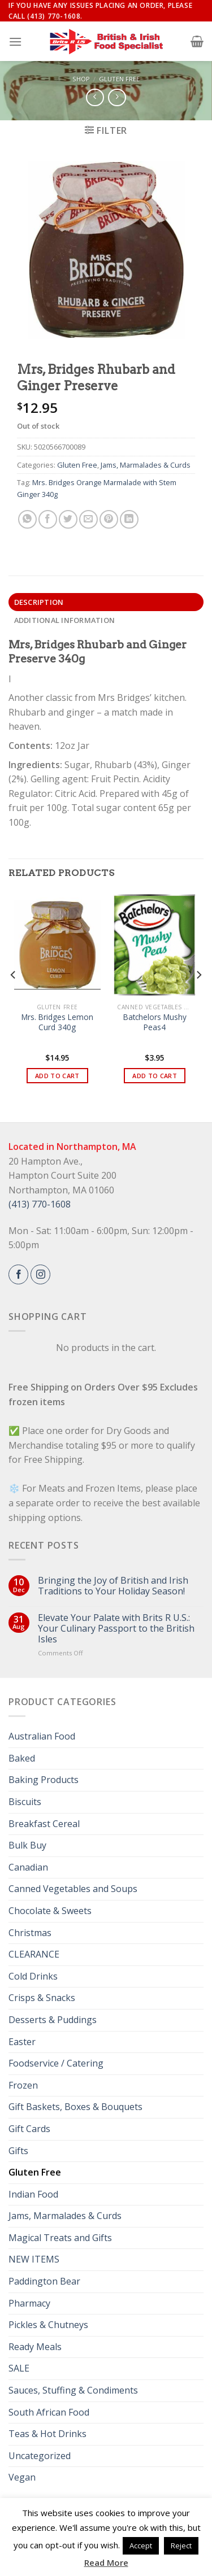 Image resolution: width=212 pixels, height=2576 pixels. Describe the element at coordinates (88, 519) in the screenshot. I see `[Email to a Friend]` at that location.